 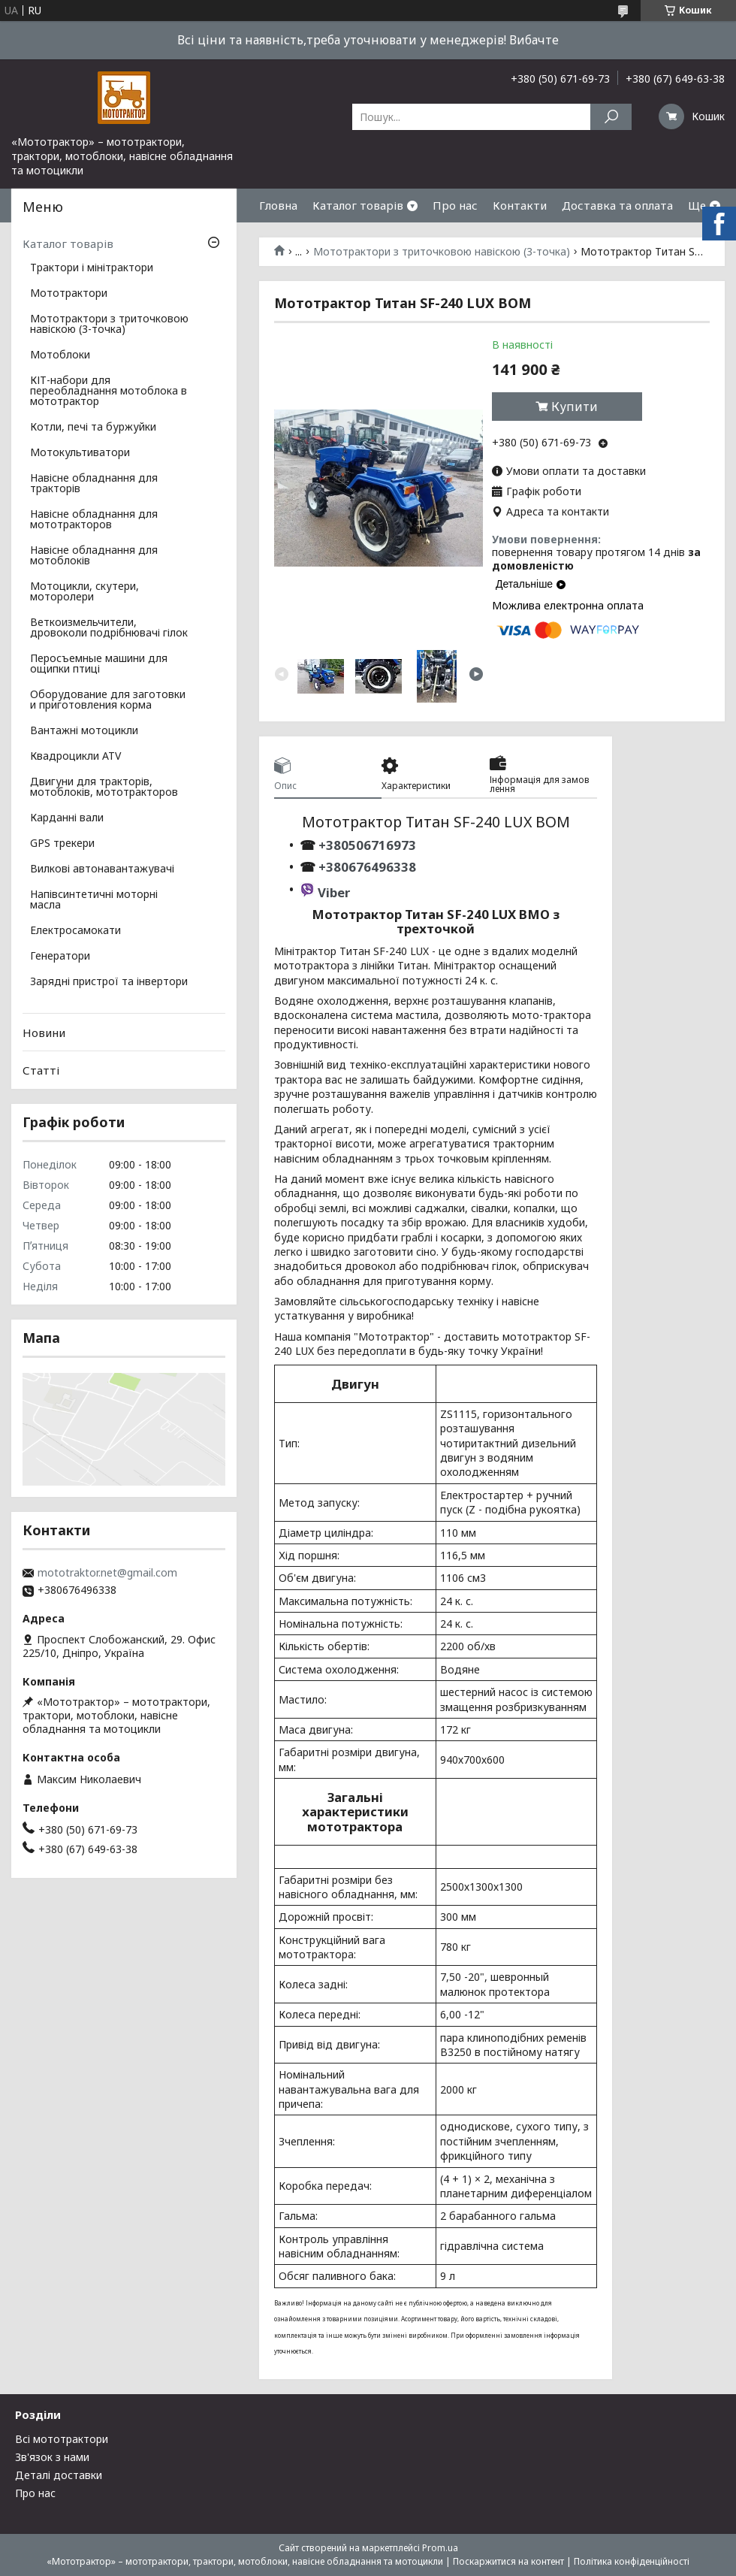 What do you see at coordinates (574, 406) in the screenshot?
I see `Купити` at bounding box center [574, 406].